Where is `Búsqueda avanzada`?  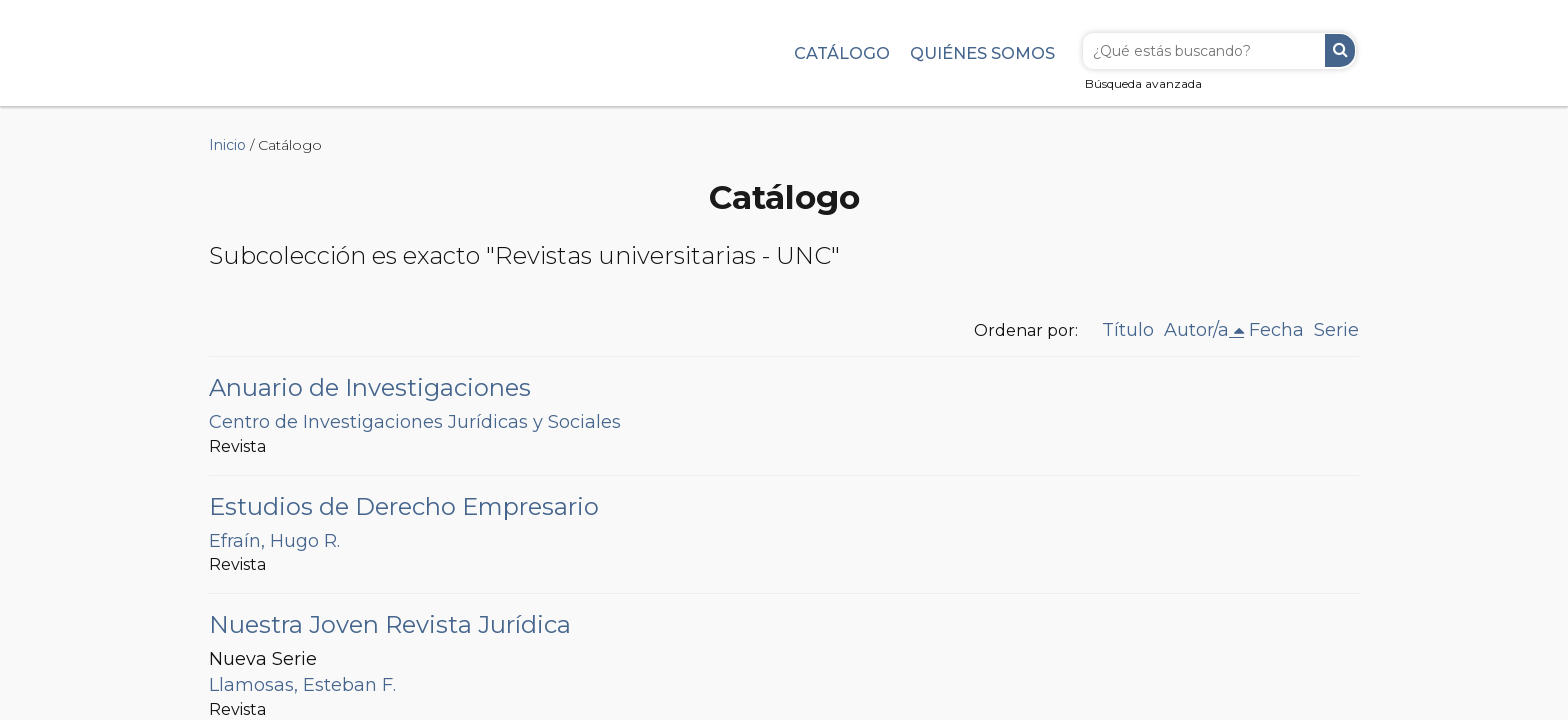 Búsqueda avanzada is located at coordinates (1143, 83).